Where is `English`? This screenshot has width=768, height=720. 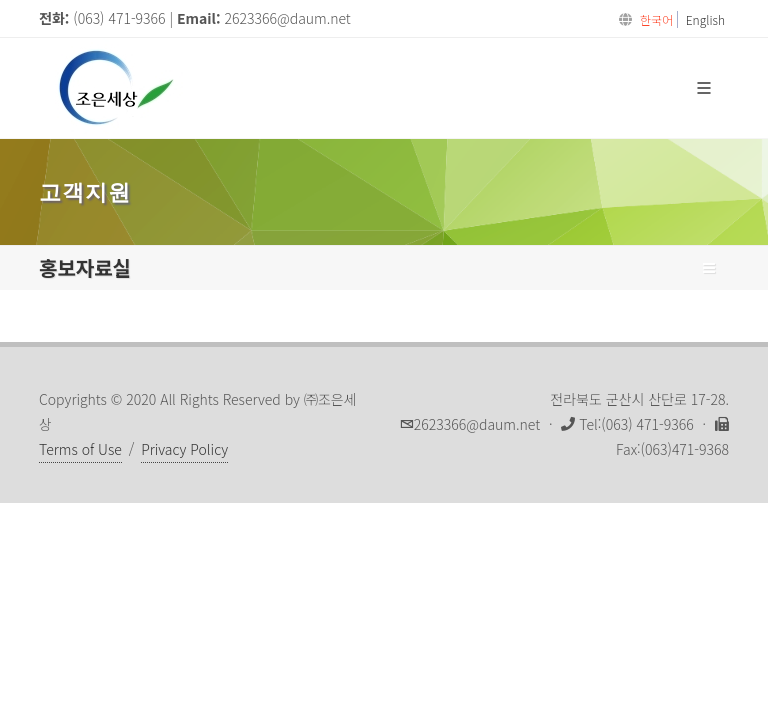
English is located at coordinates (705, 19).